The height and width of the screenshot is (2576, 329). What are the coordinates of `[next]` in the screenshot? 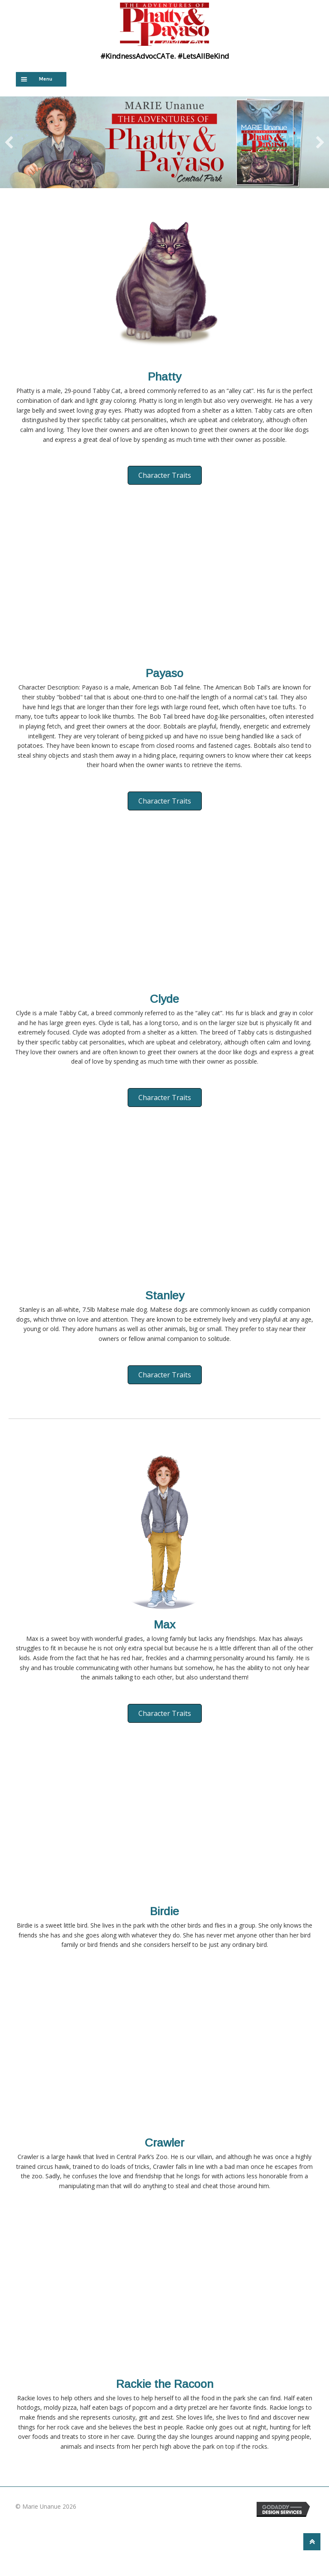 It's located at (320, 142).